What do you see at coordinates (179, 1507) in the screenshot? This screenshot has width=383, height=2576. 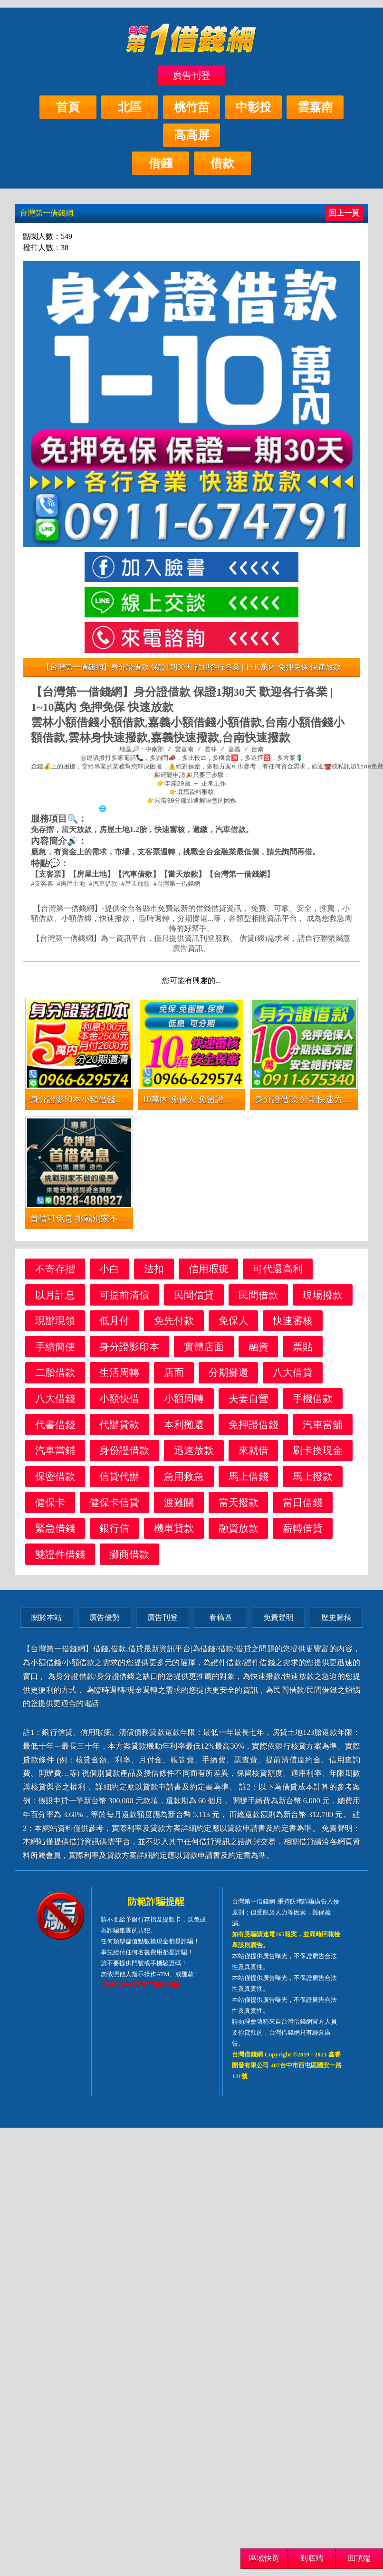 I see `渡難關` at bounding box center [179, 1507].